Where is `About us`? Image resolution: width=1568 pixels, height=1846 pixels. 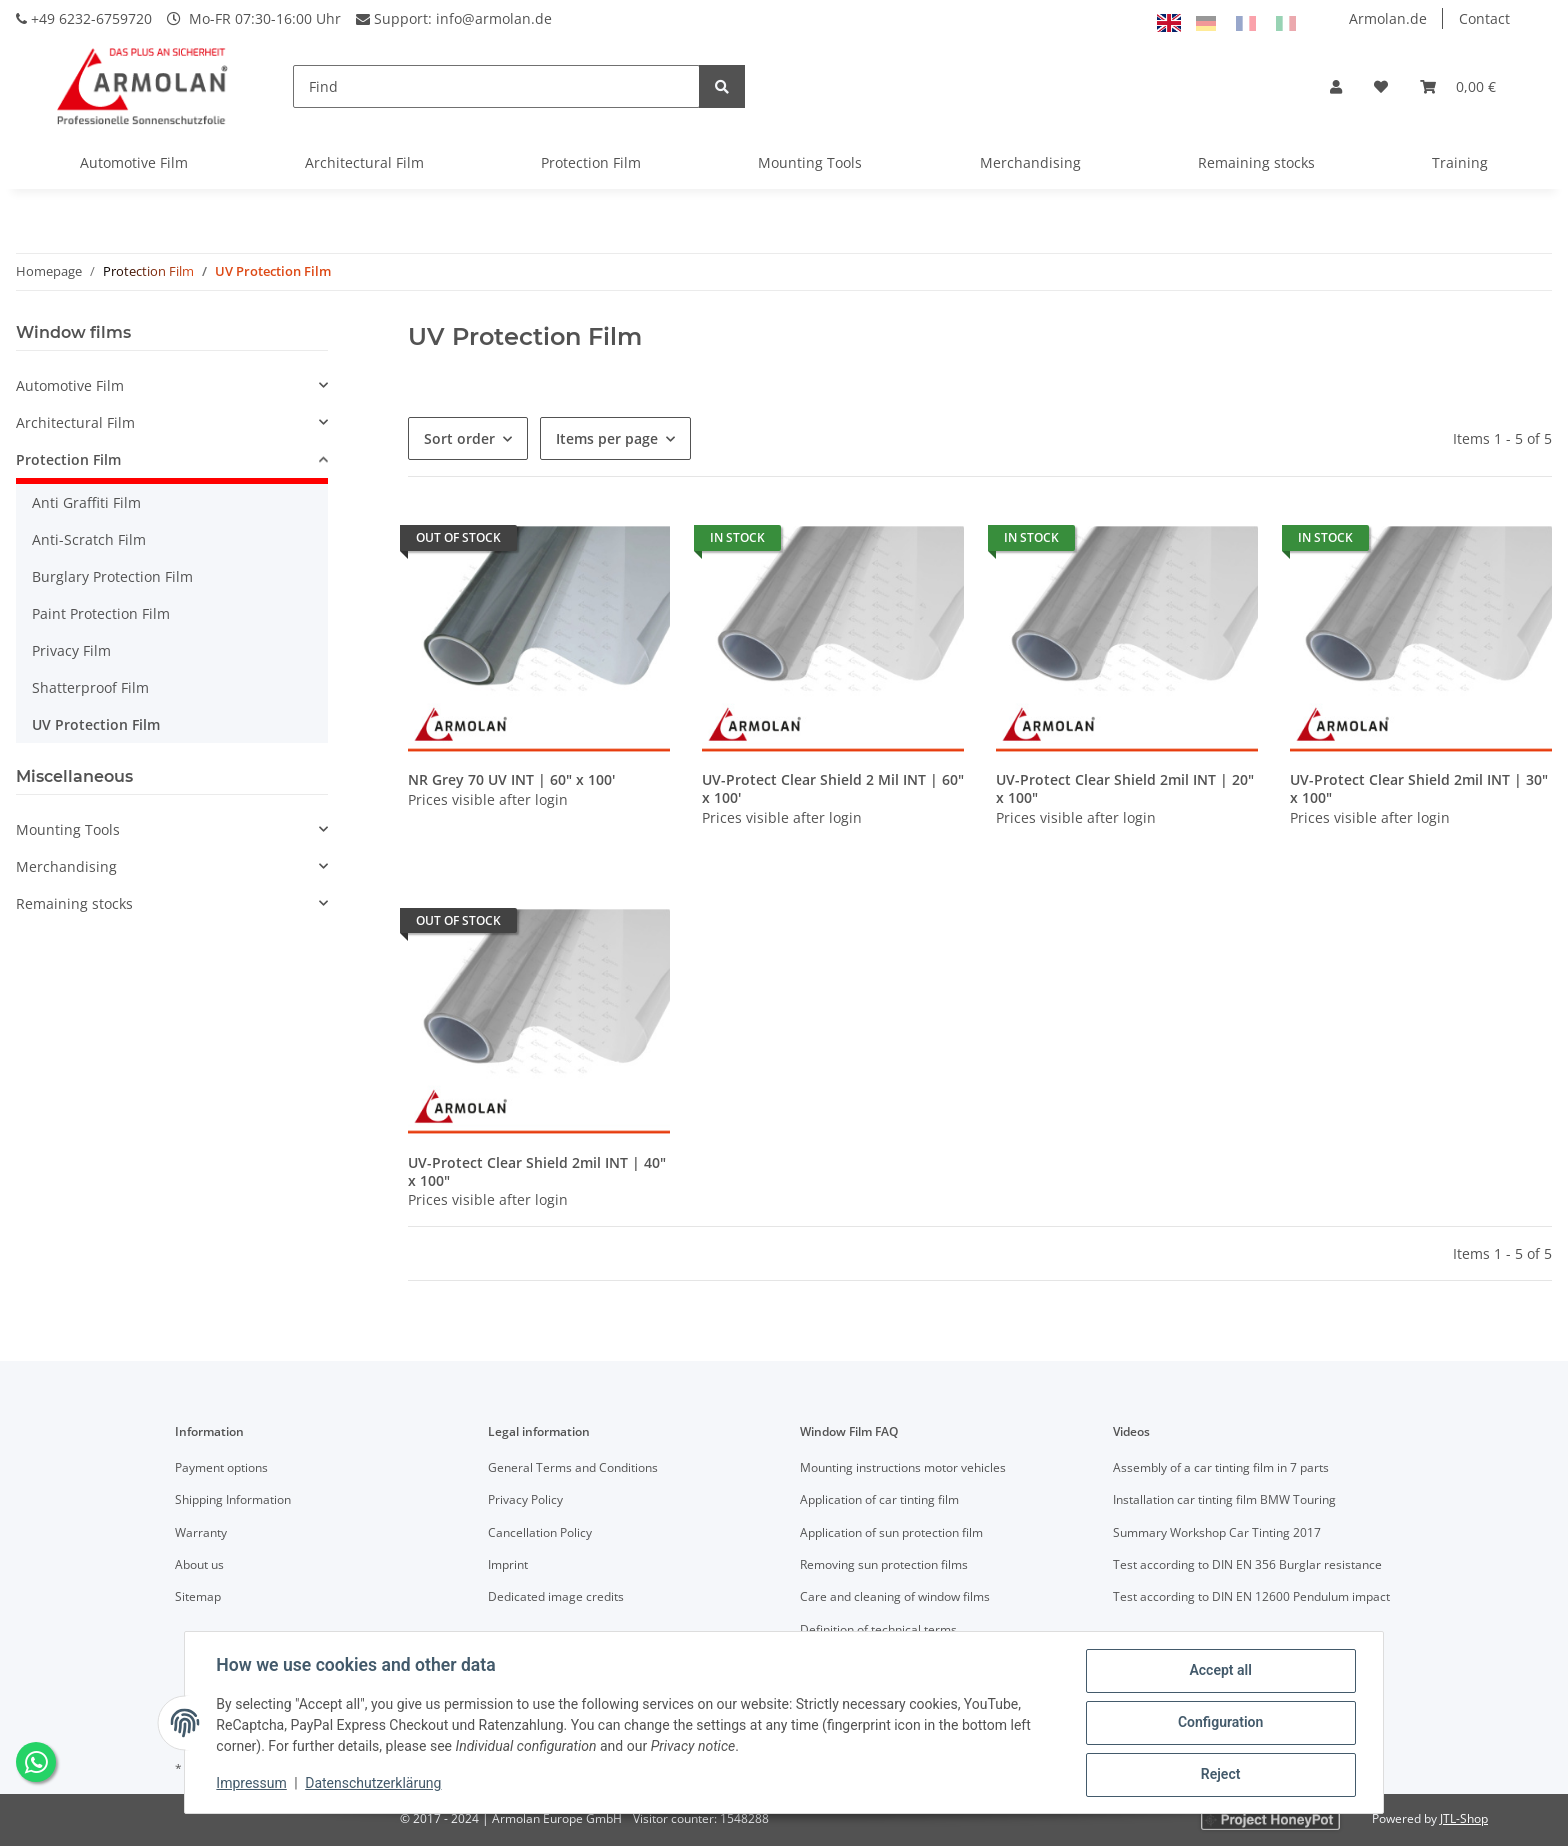 About us is located at coordinates (199, 1564).